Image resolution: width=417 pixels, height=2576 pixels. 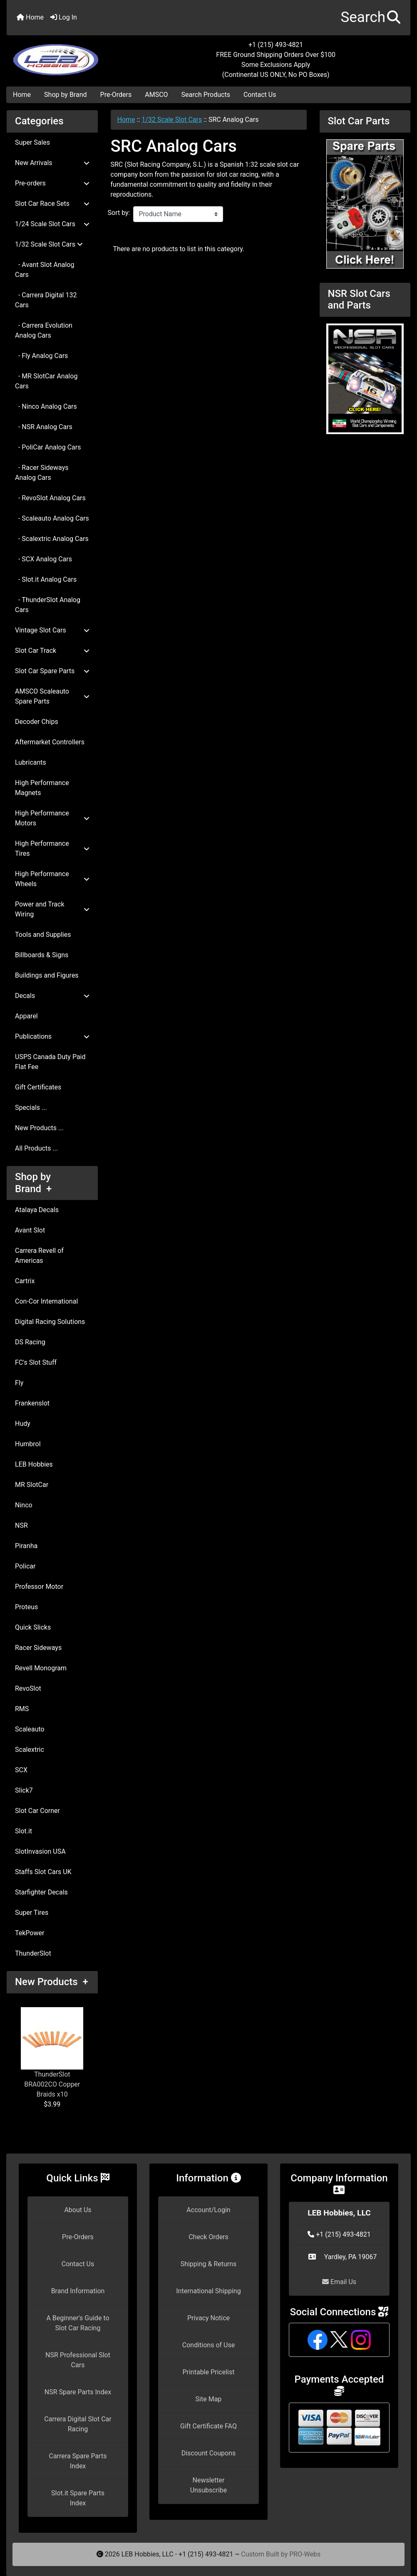 What do you see at coordinates (30, 17) in the screenshot?
I see `Home` at bounding box center [30, 17].